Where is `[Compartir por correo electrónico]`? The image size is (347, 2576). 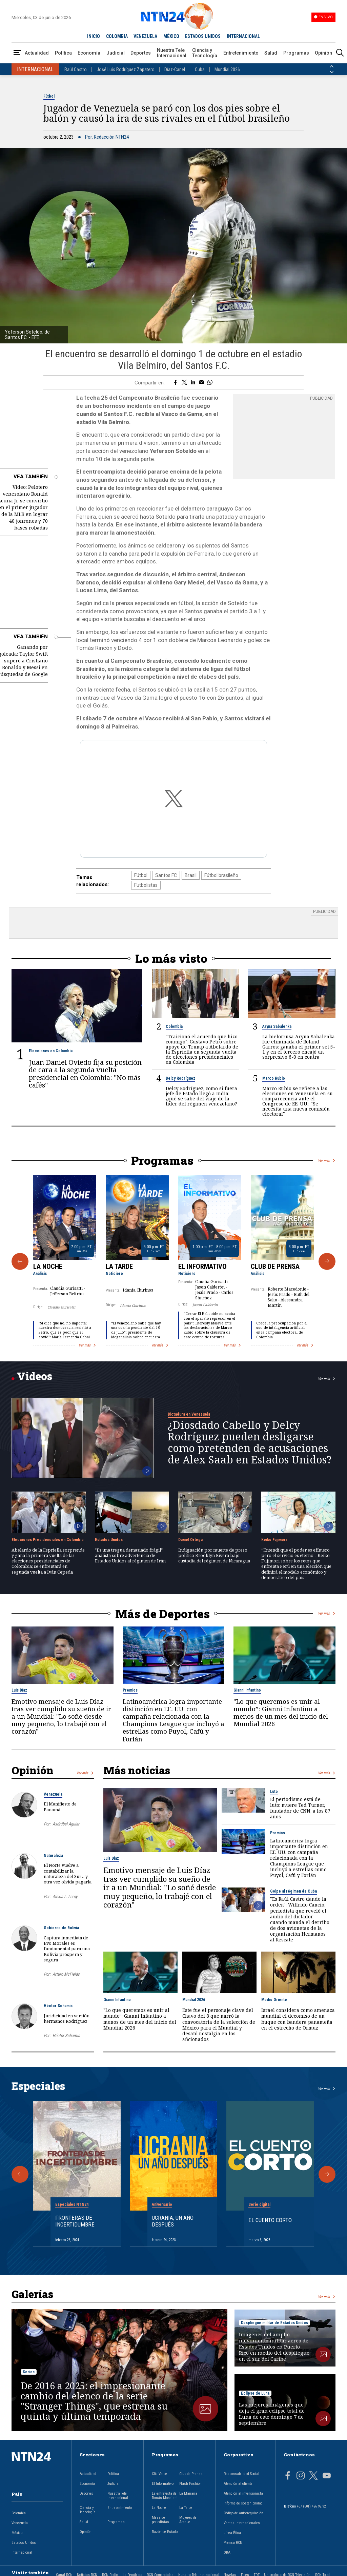 [Compartir por correo electrónico] is located at coordinates (201, 383).